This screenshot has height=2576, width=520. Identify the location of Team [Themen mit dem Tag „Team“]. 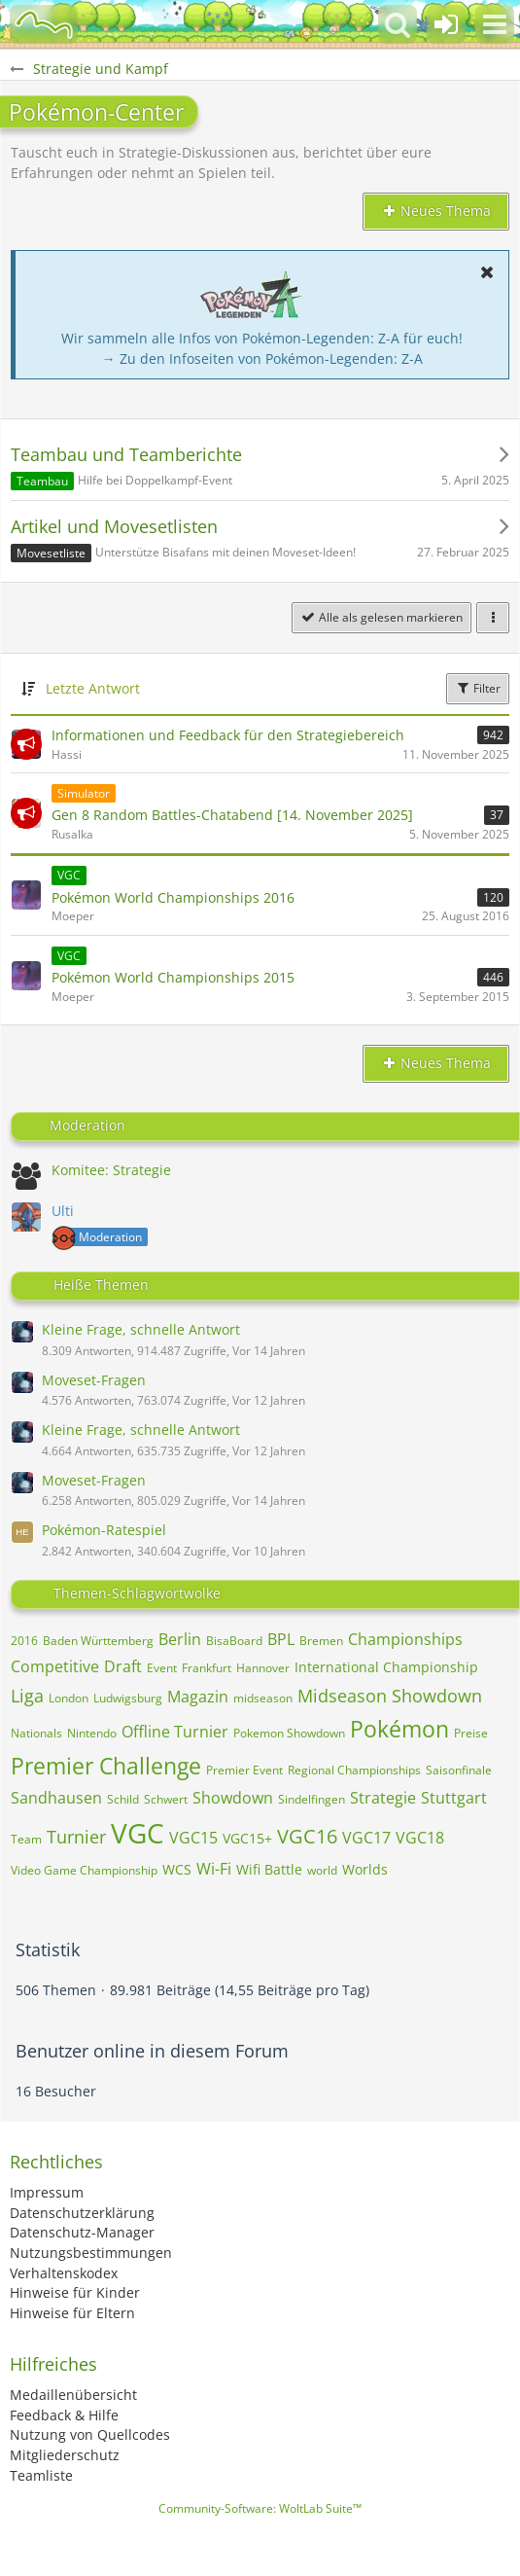
(26, 1839).